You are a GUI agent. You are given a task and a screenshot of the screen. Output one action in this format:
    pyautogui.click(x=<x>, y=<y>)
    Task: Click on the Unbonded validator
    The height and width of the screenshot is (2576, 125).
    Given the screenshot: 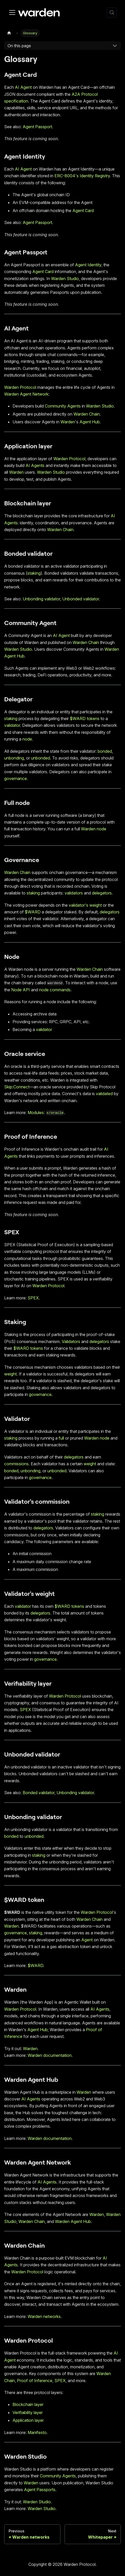 What is the action you would take?
    pyautogui.click(x=80, y=598)
    